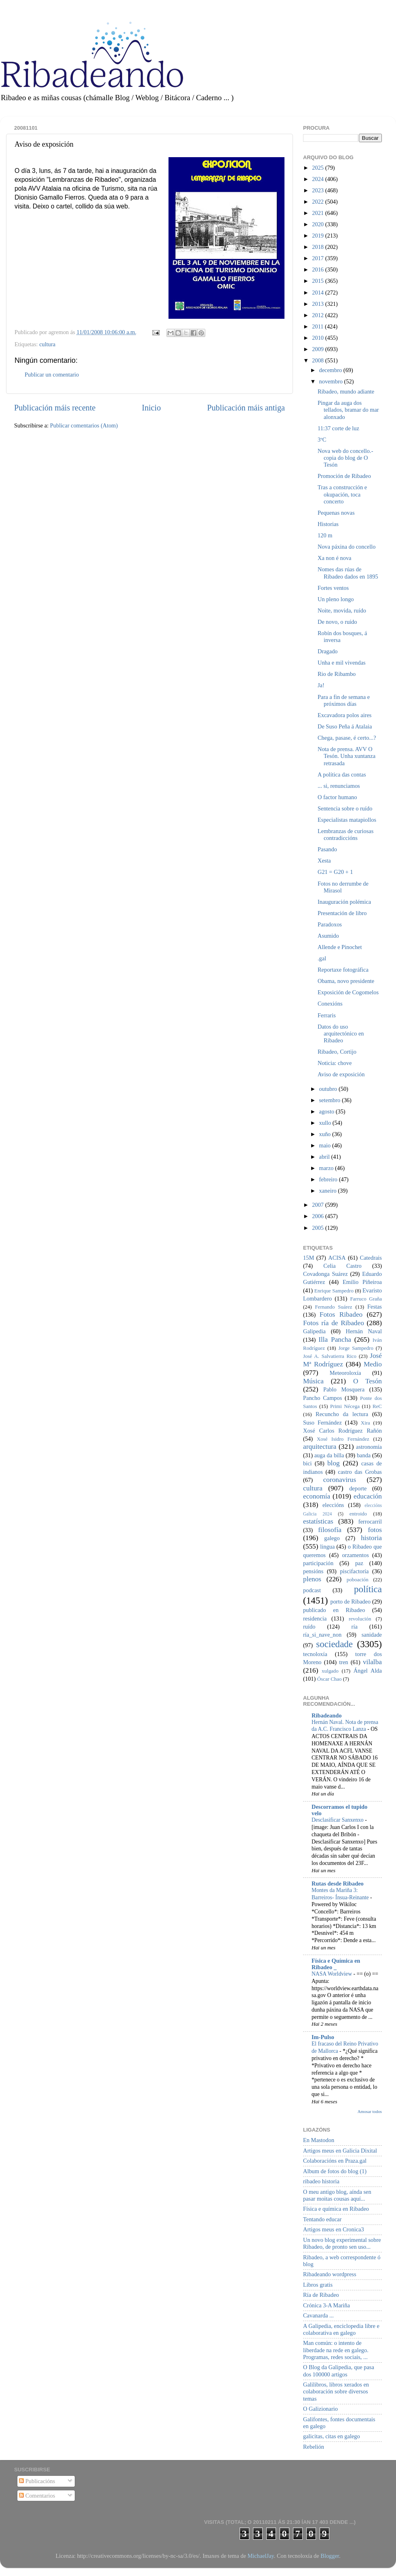 The width and height of the screenshot is (396, 2576). I want to click on Im-Pulso, so click(323, 2037).